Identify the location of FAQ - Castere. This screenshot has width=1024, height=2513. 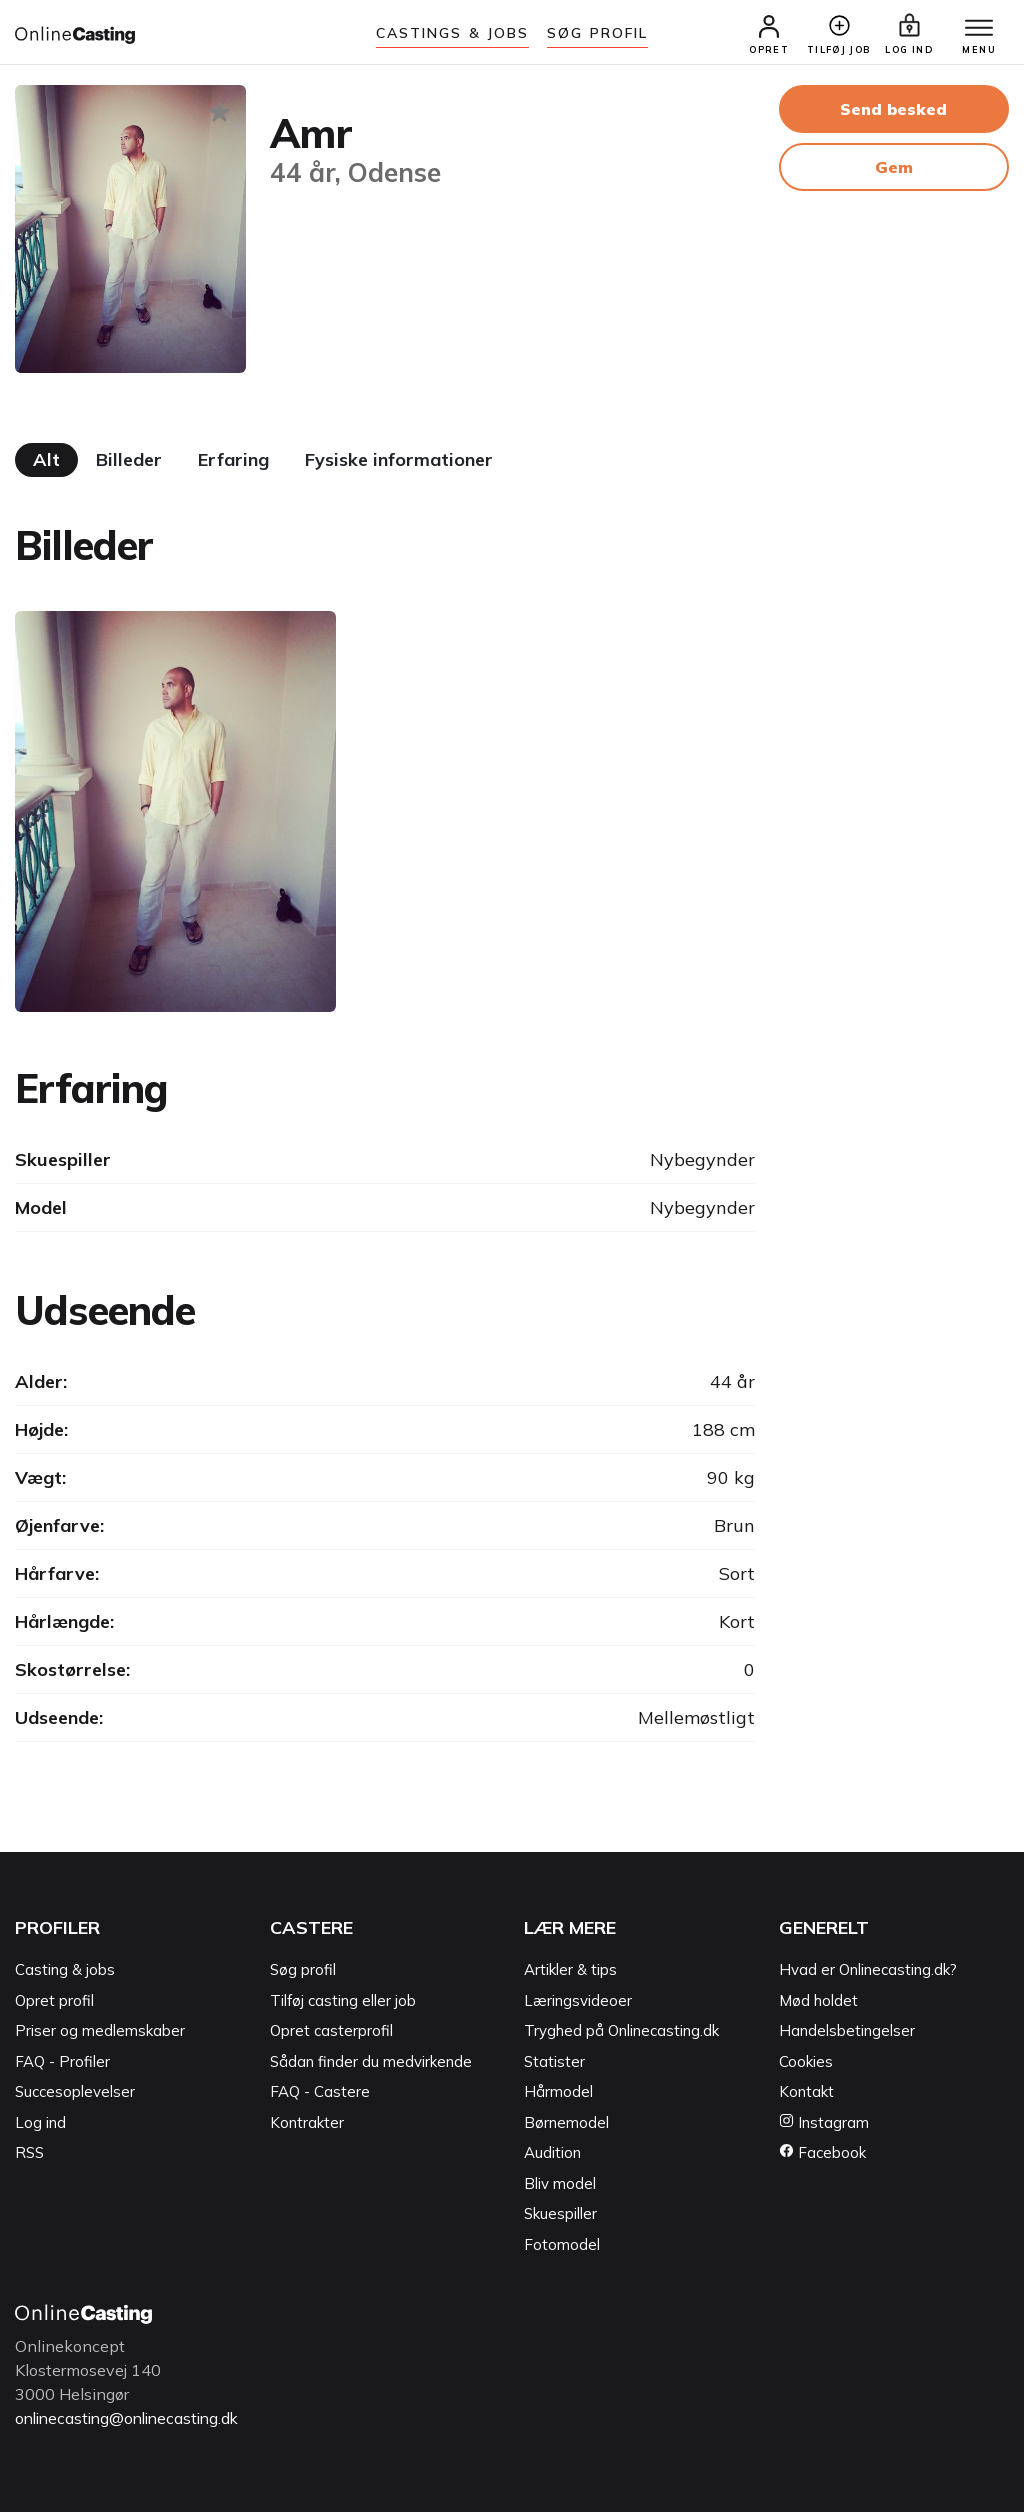
(320, 2093).